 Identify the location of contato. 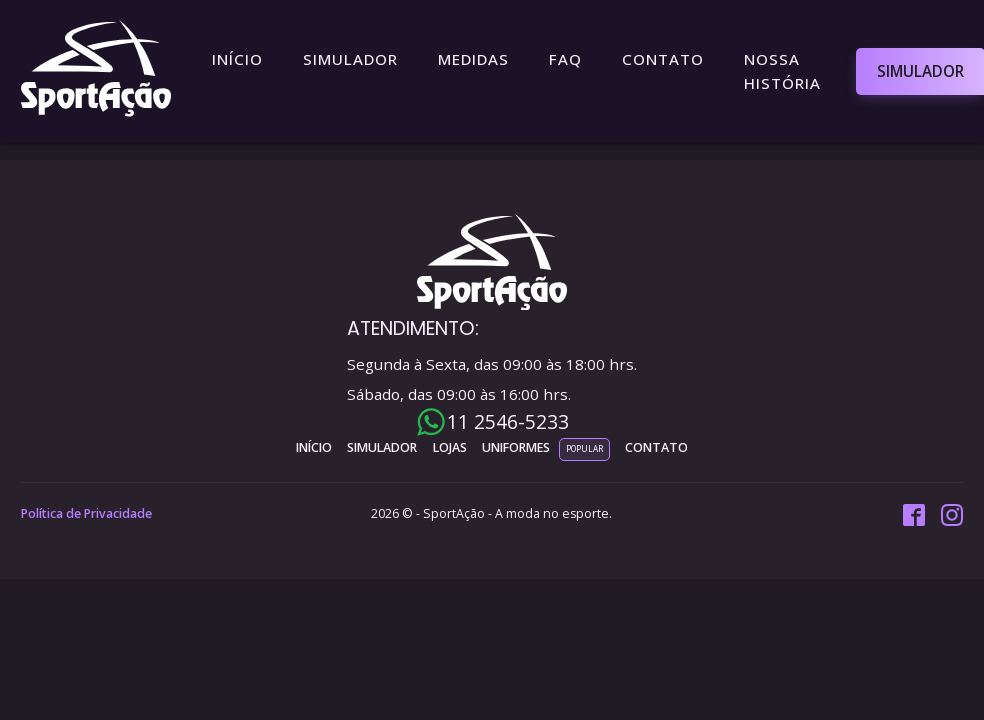
(656, 447).